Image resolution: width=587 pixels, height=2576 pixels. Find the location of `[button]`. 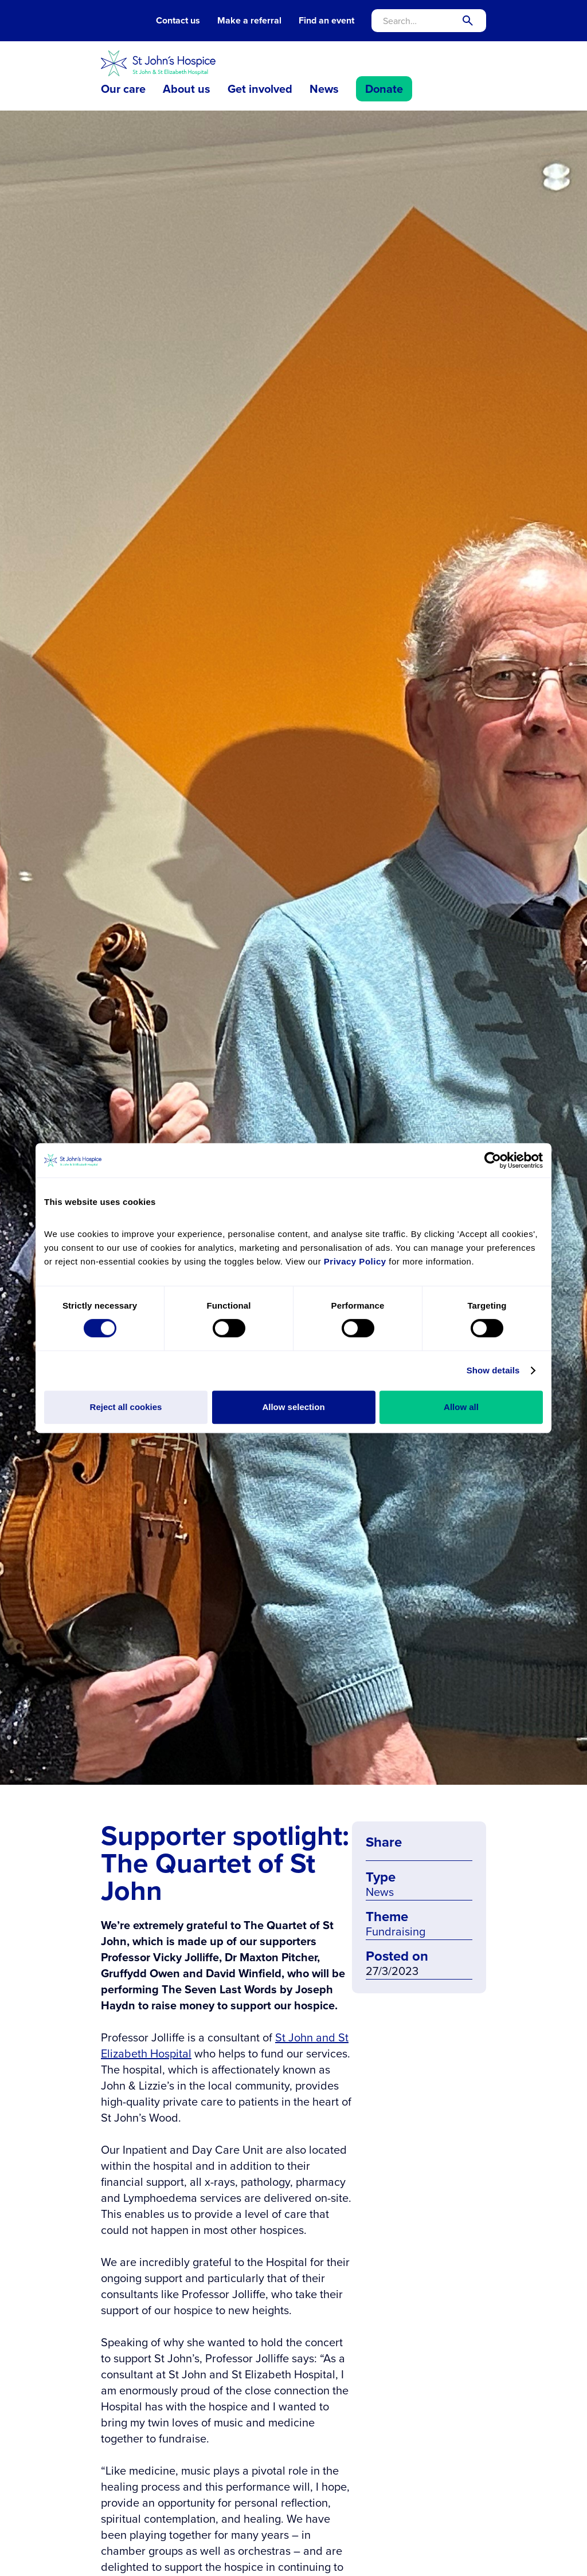

[button] is located at coordinates (123, 89).